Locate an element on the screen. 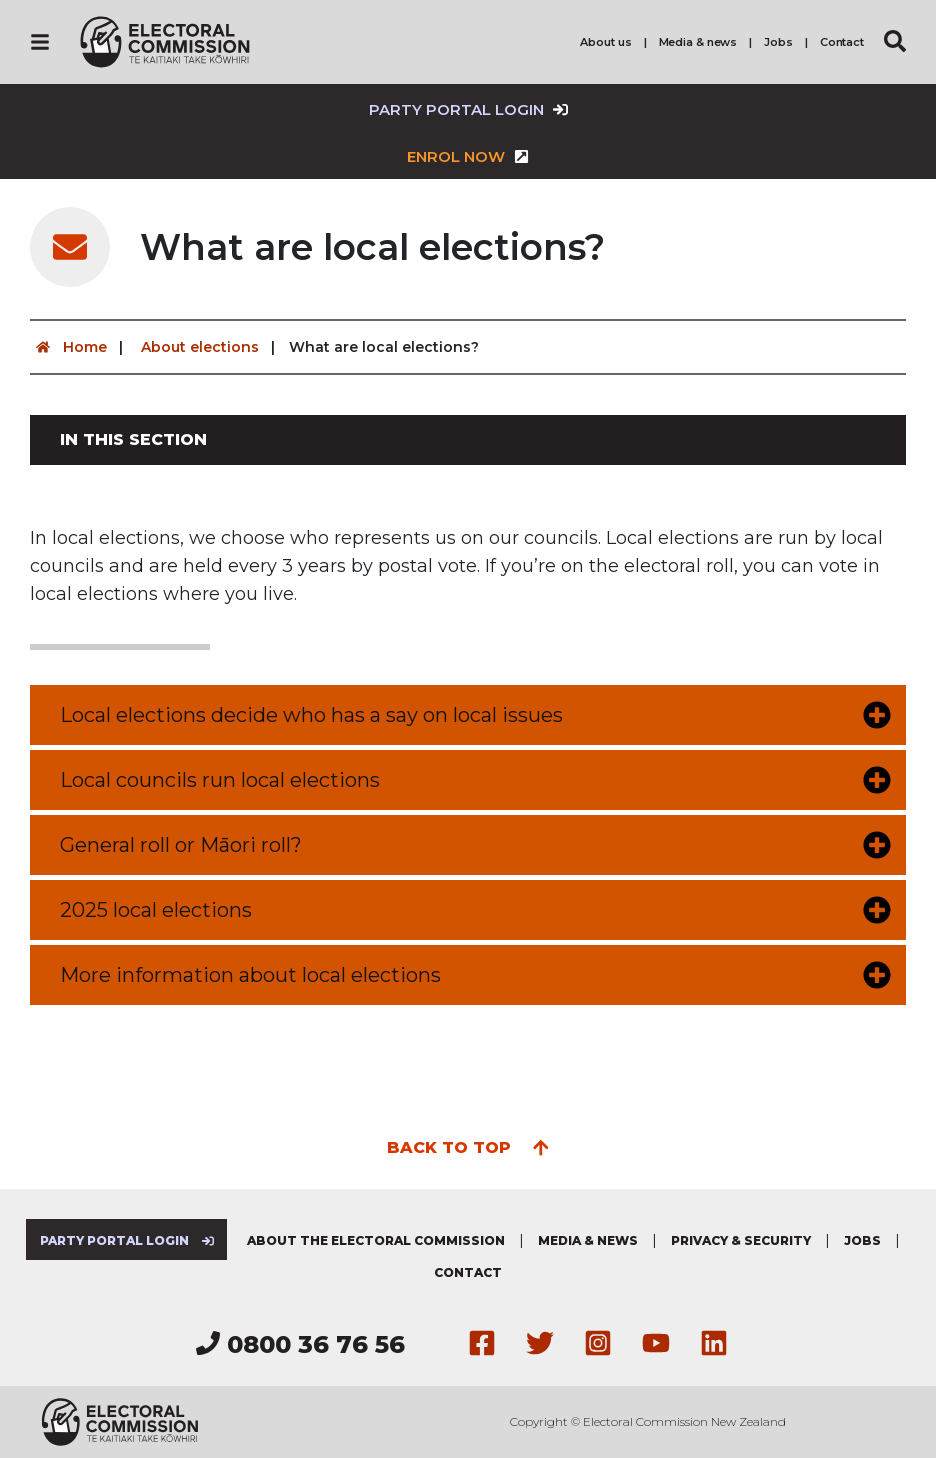  Back to top is located at coordinates (468, 1146).